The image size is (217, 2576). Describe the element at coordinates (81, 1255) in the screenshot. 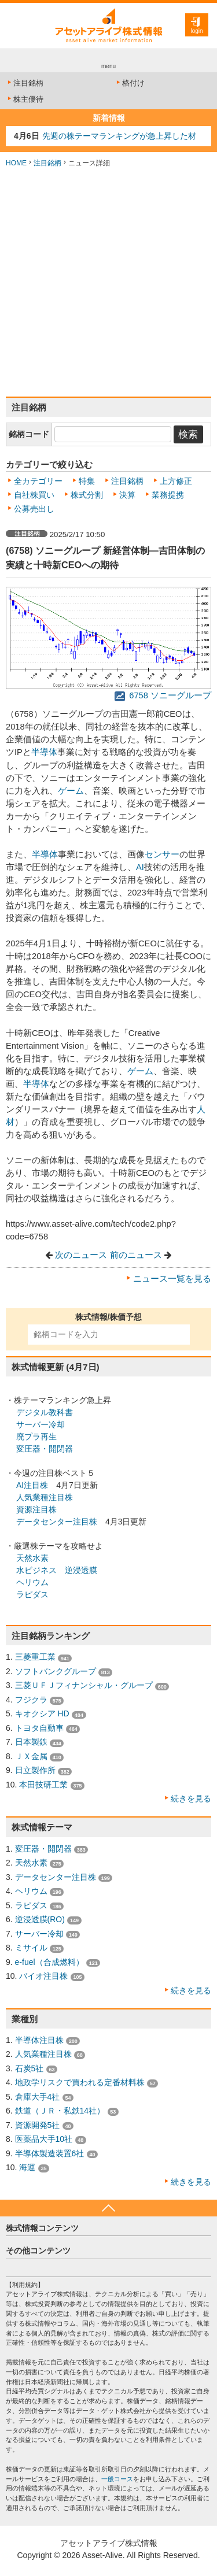

I see `次のニュース` at that location.